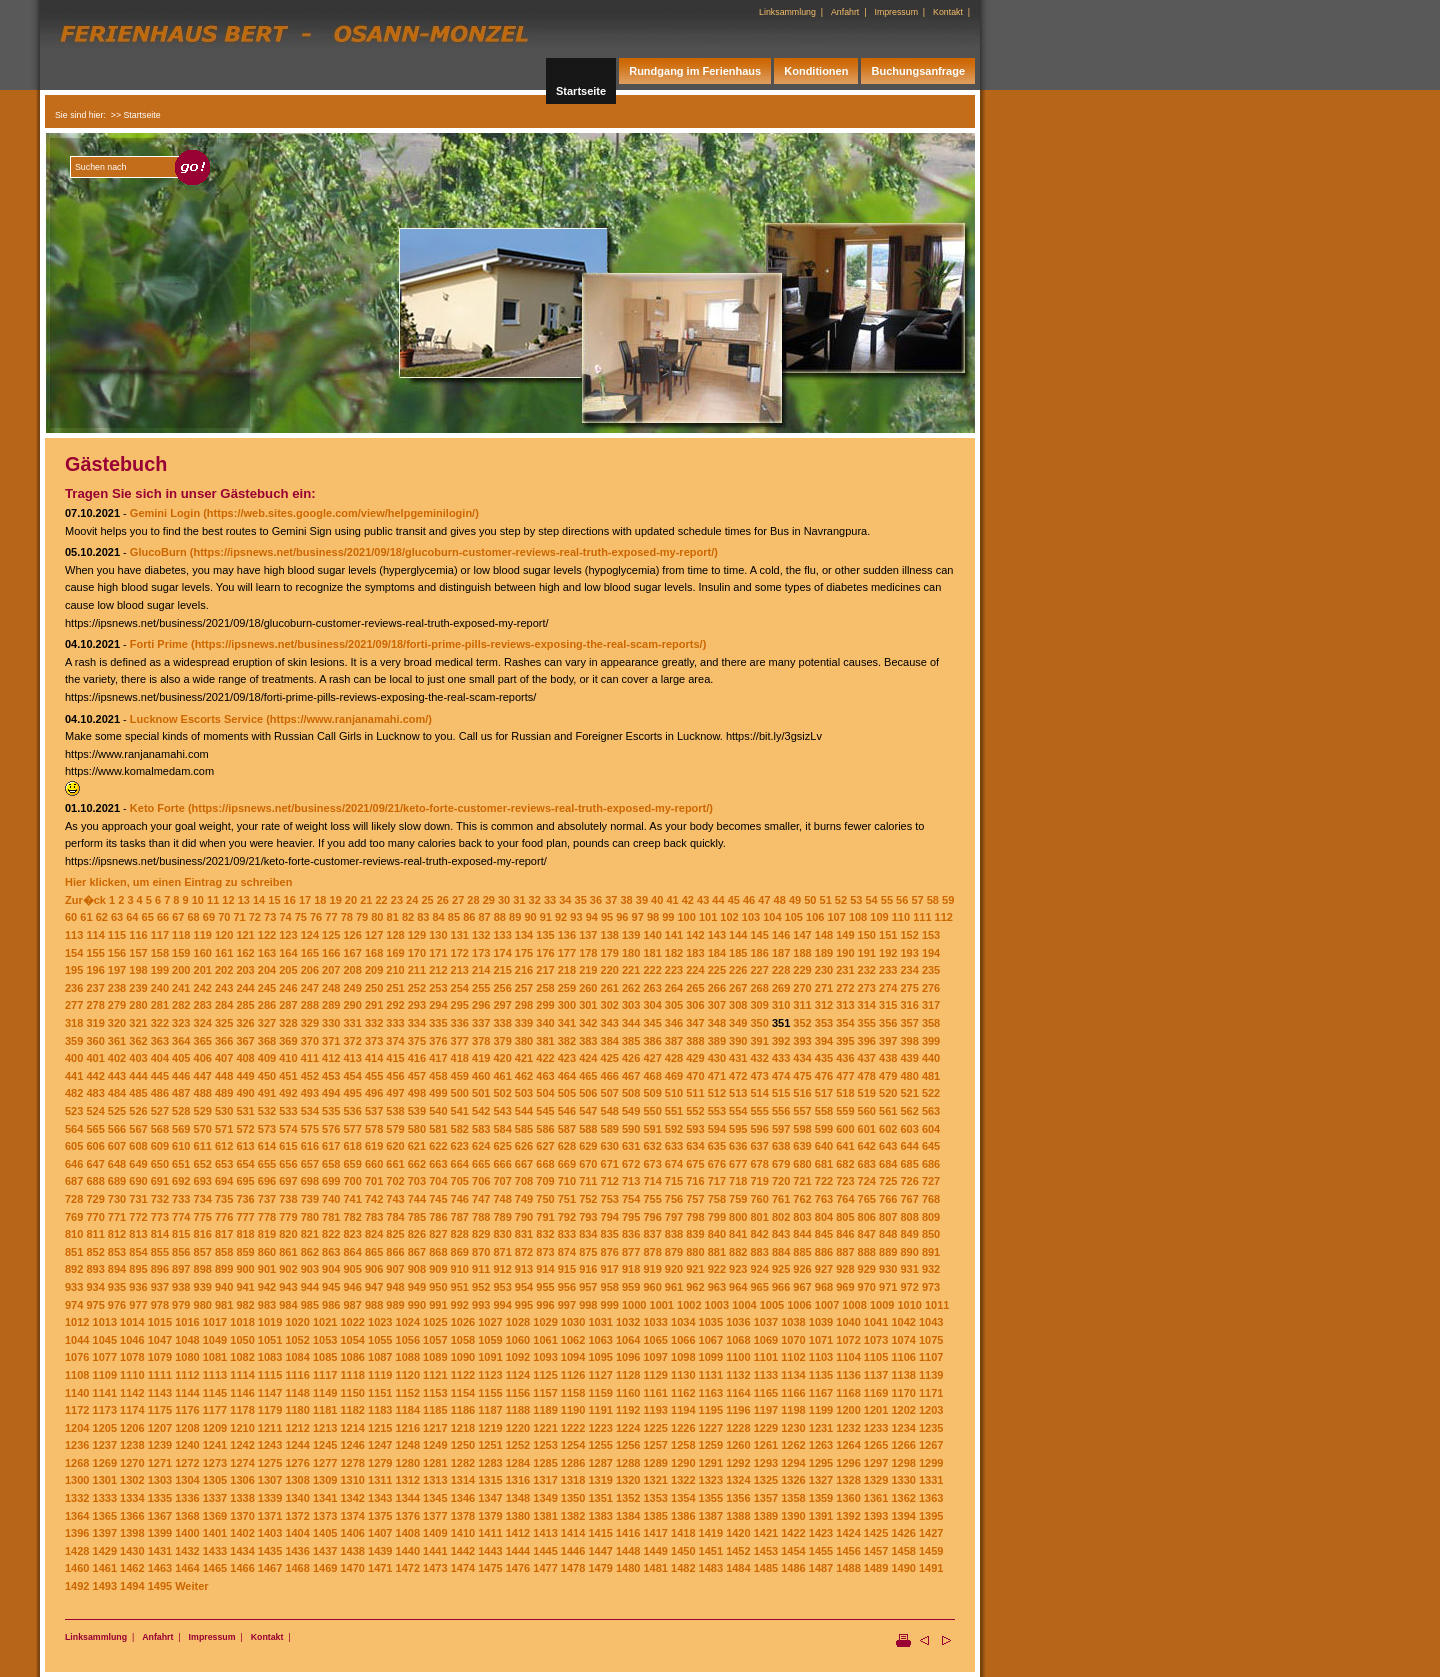  Describe the element at coordinates (766, 1410) in the screenshot. I see `1197` at that location.